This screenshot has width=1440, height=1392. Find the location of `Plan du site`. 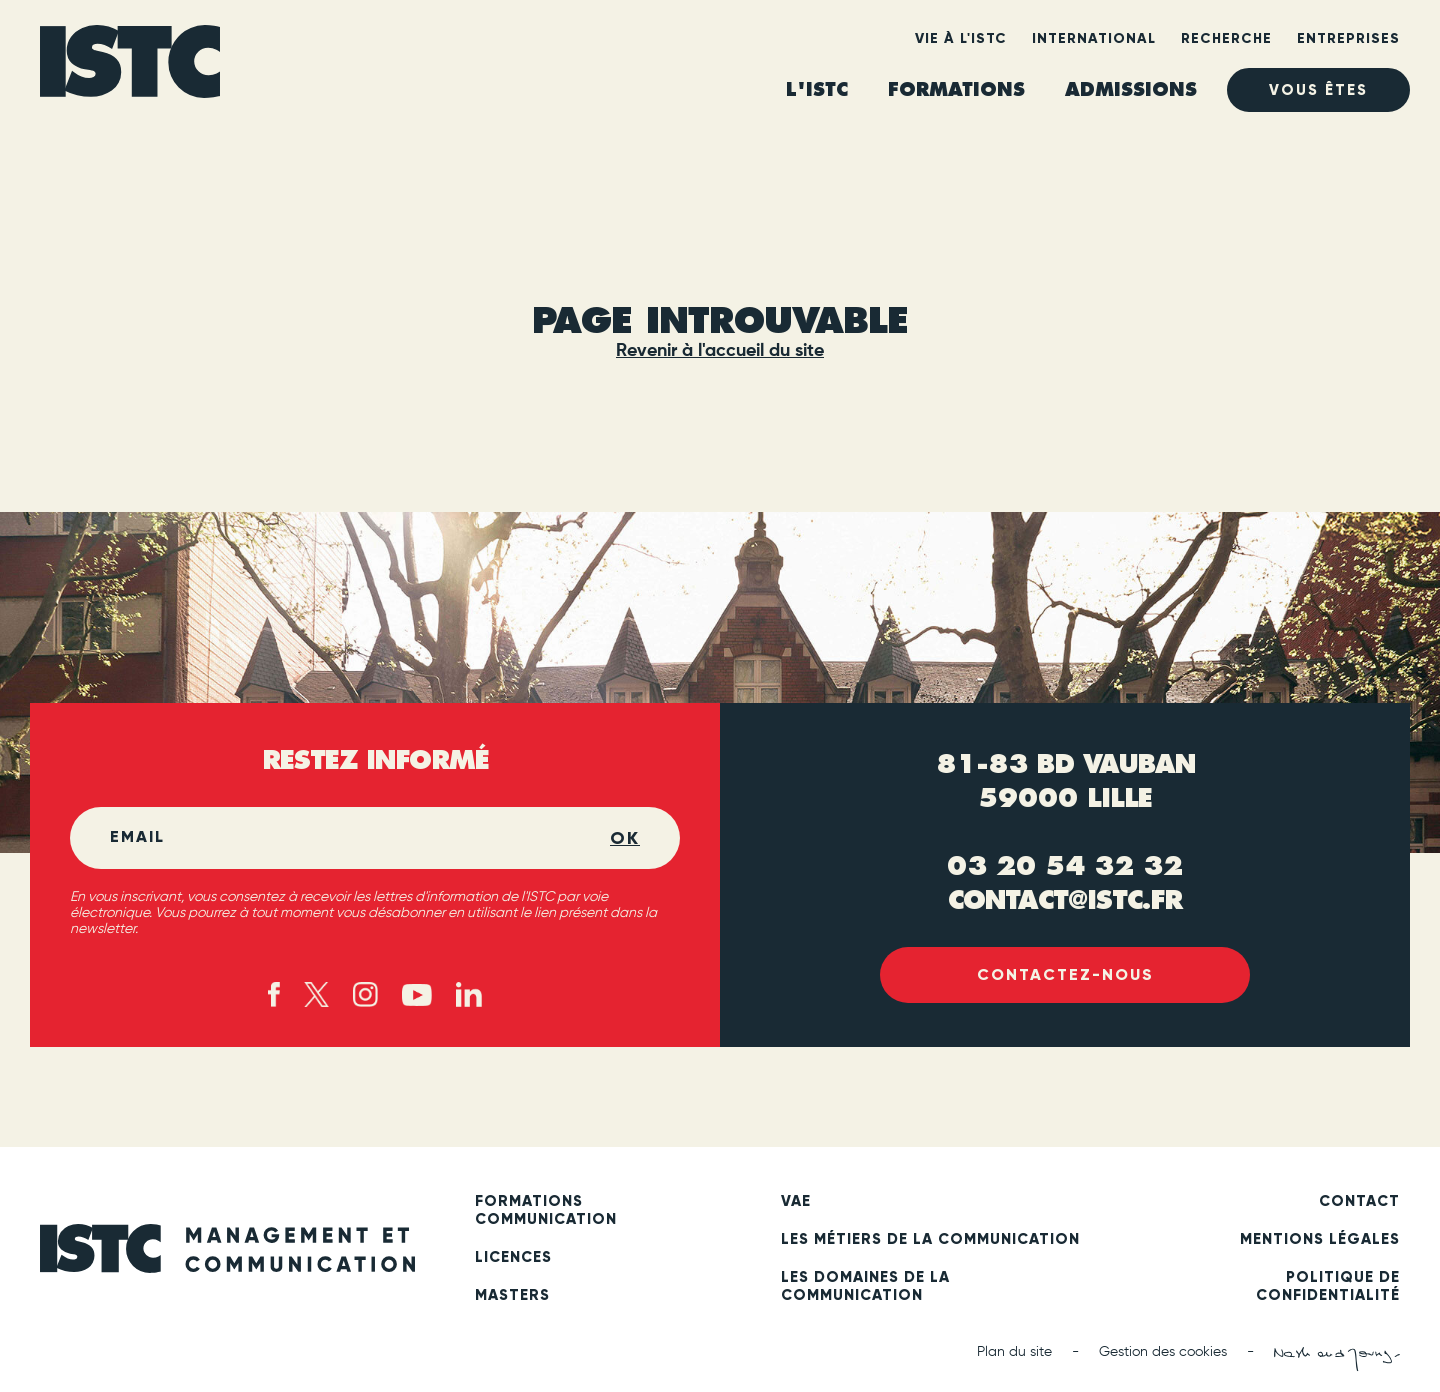

Plan du site is located at coordinates (1014, 1352).